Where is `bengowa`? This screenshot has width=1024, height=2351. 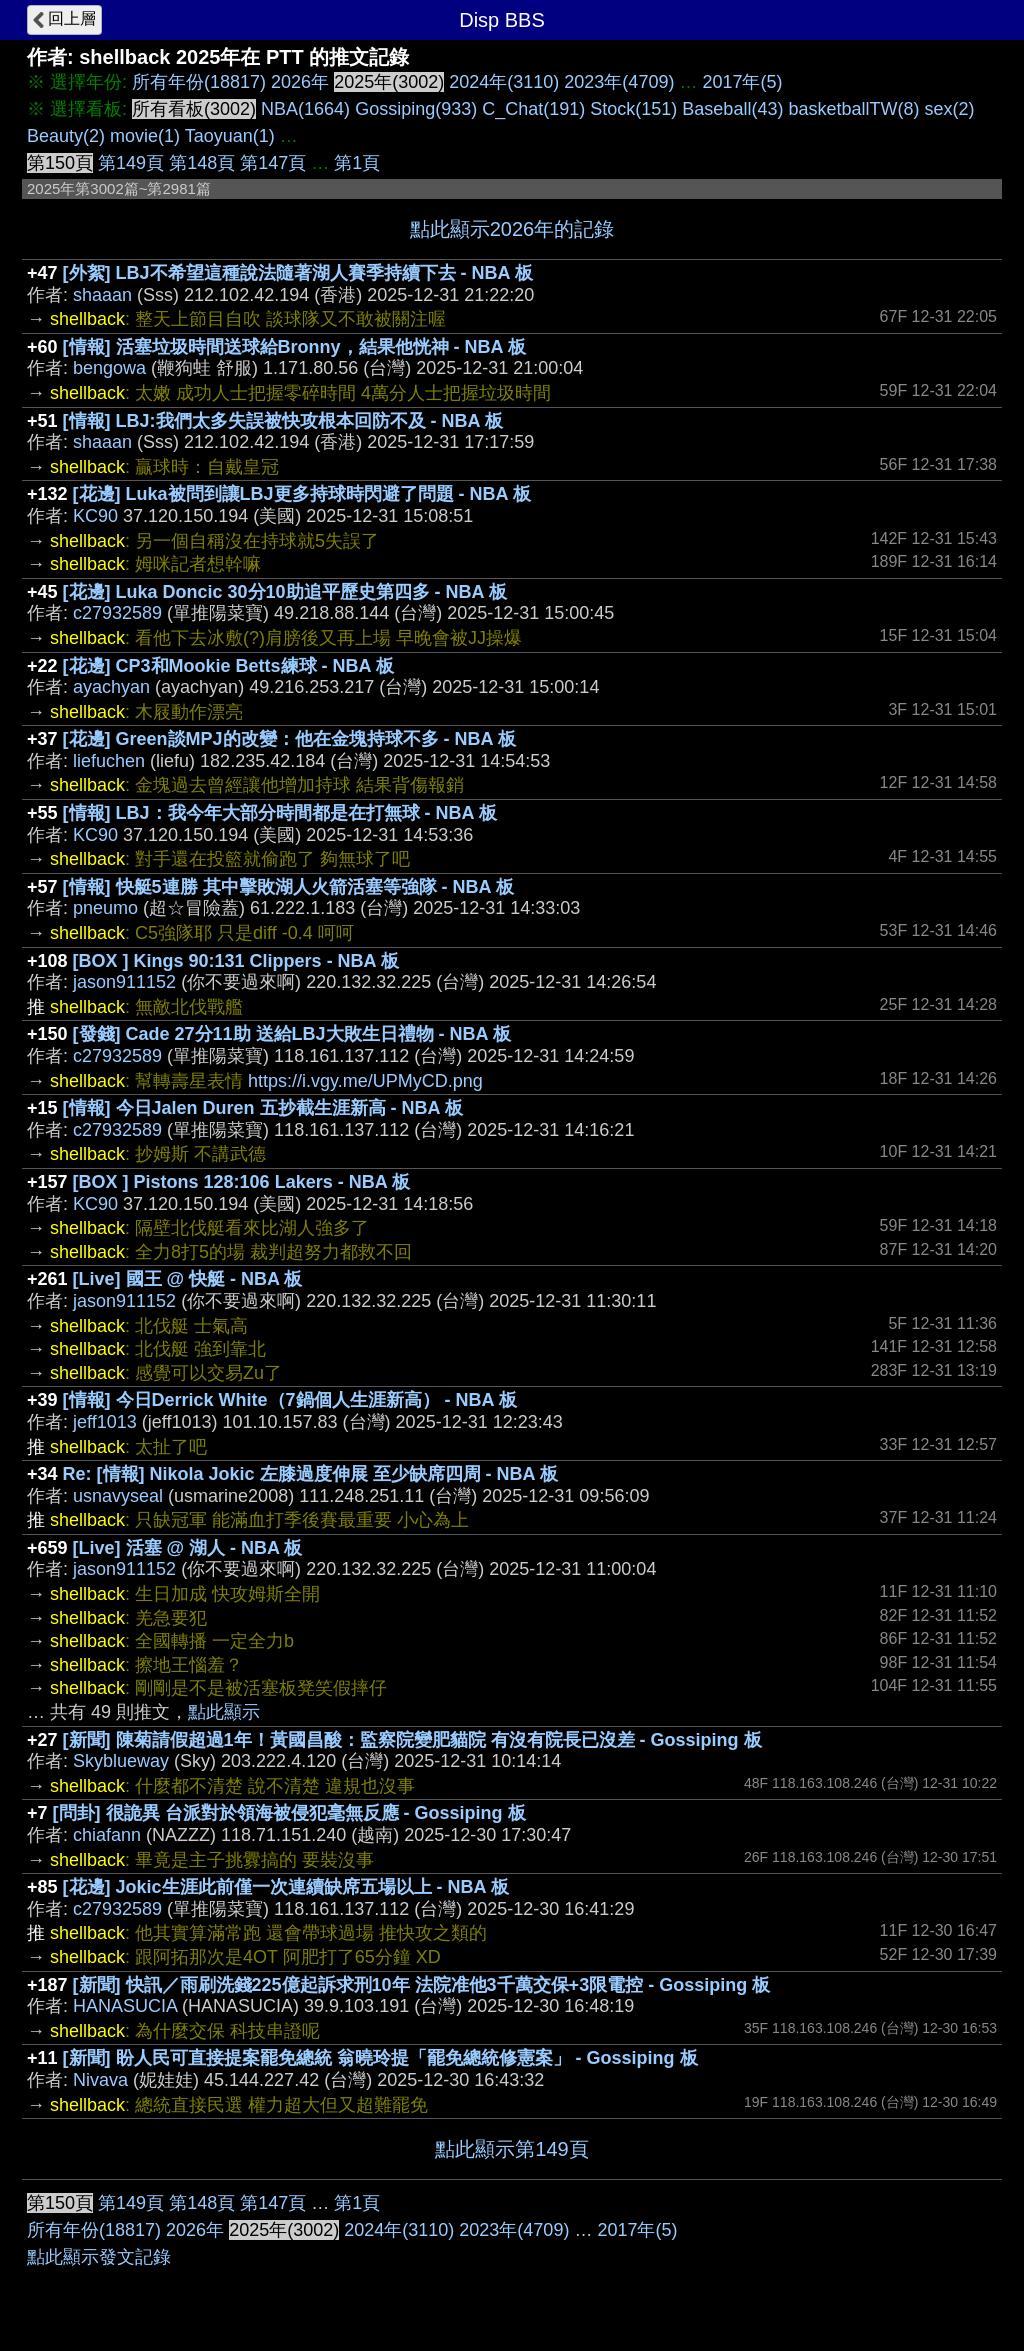 bengowa is located at coordinates (109, 368).